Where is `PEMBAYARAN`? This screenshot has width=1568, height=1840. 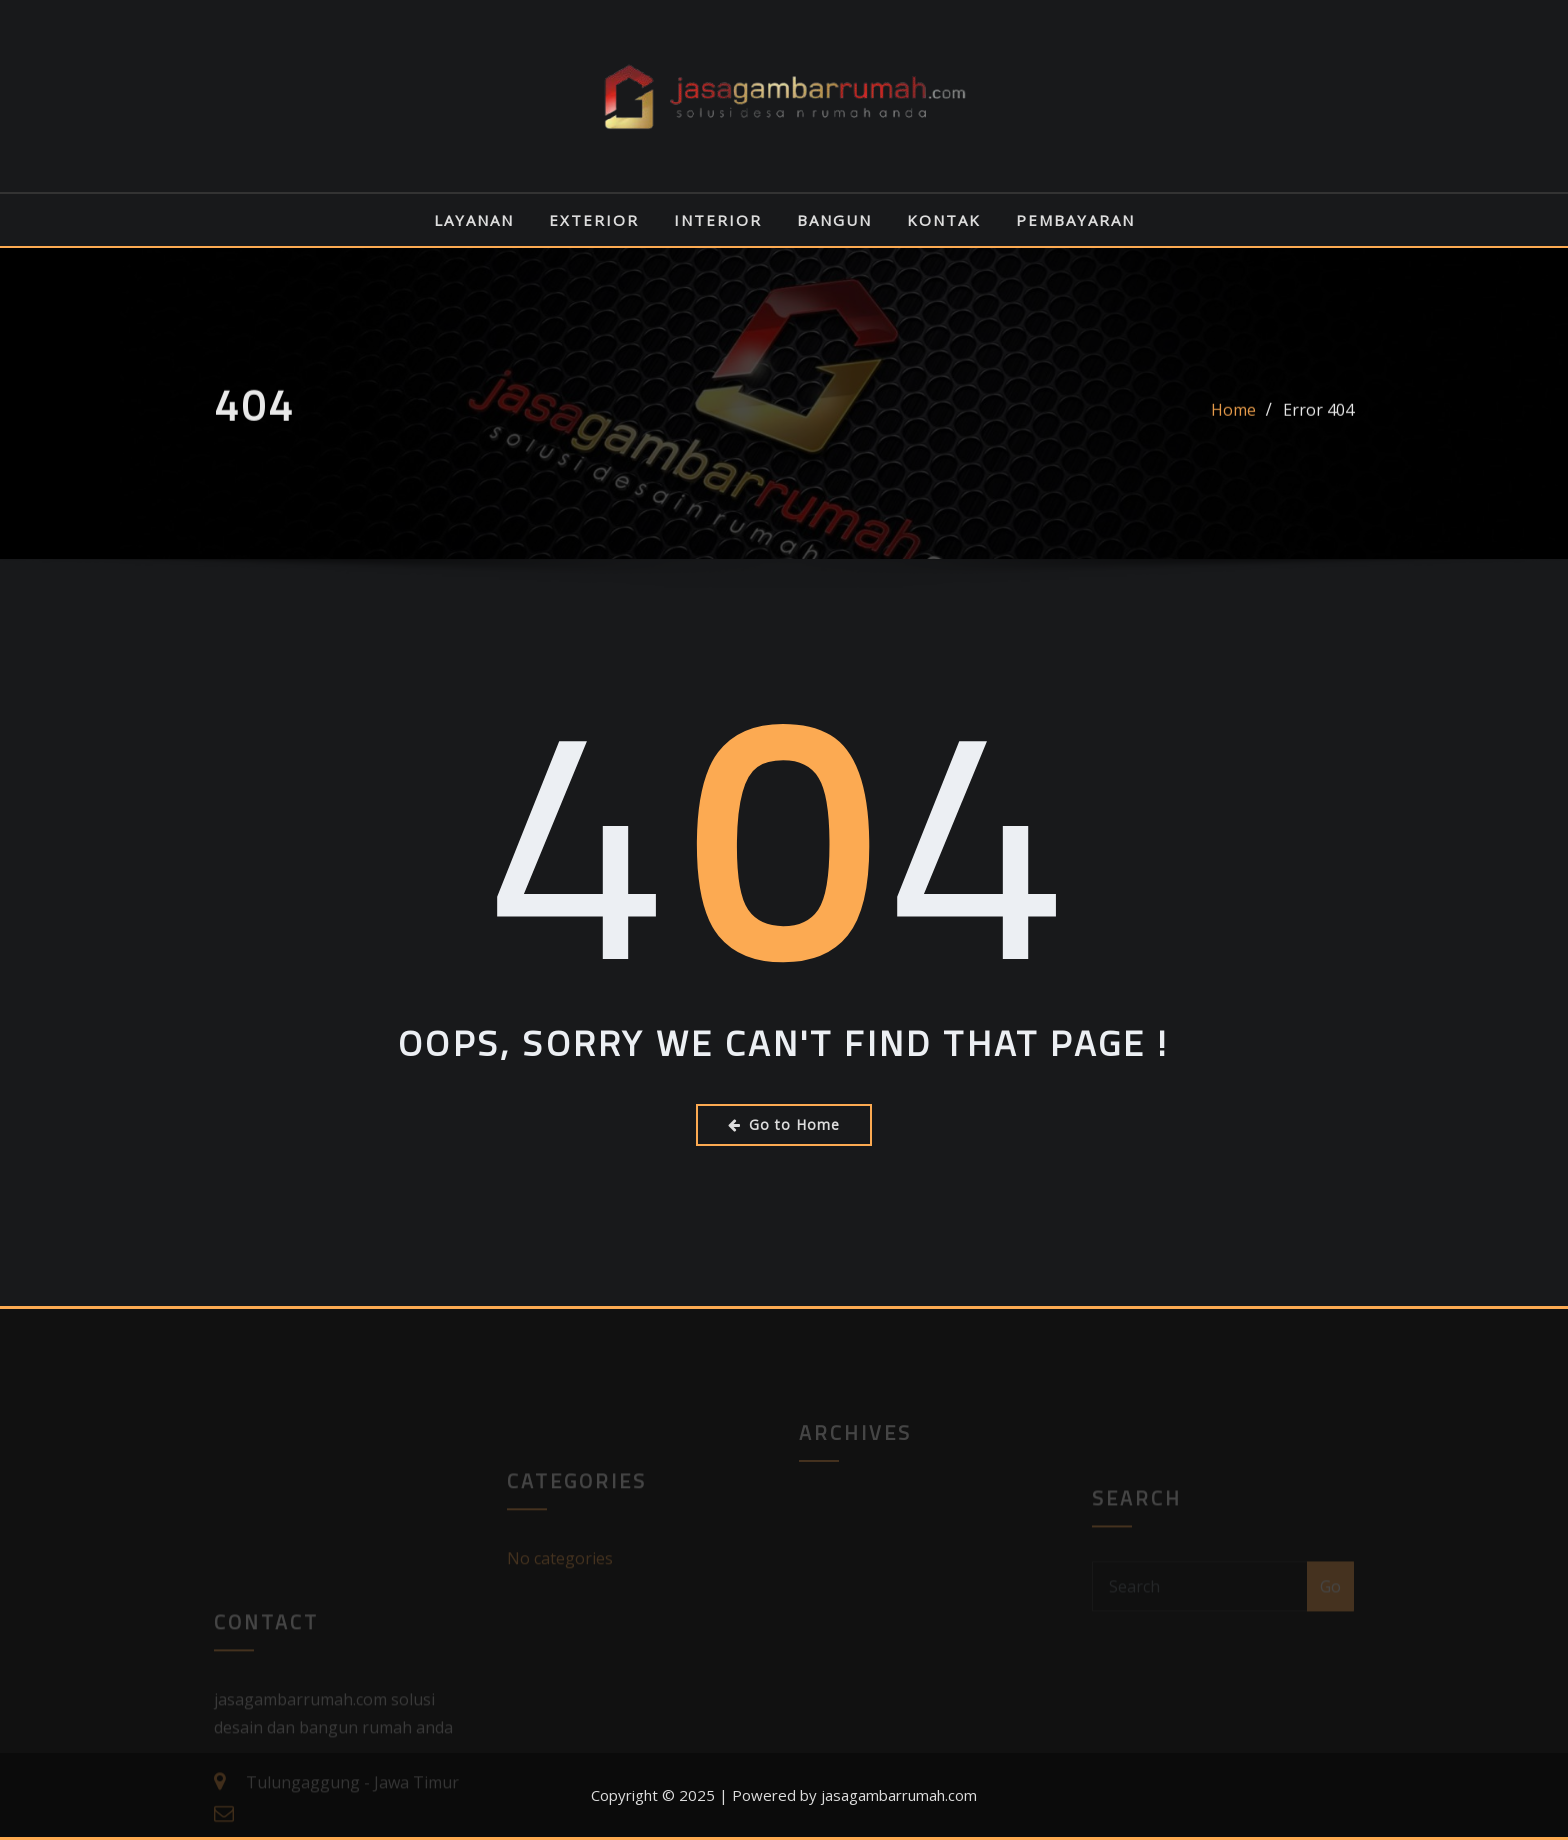
PEMBAYARAN is located at coordinates (1075, 220).